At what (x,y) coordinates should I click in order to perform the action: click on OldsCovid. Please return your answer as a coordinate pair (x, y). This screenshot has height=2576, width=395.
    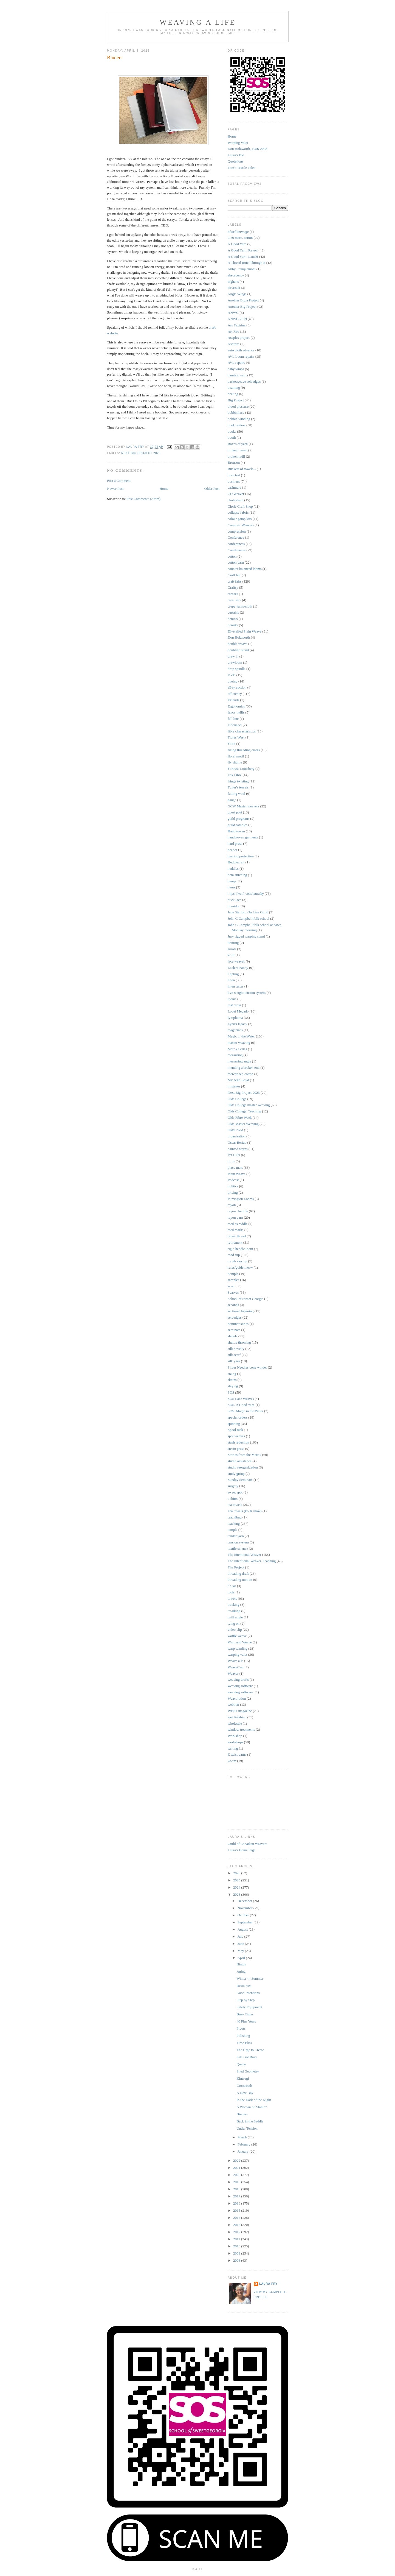
    Looking at the image, I should click on (235, 1130).